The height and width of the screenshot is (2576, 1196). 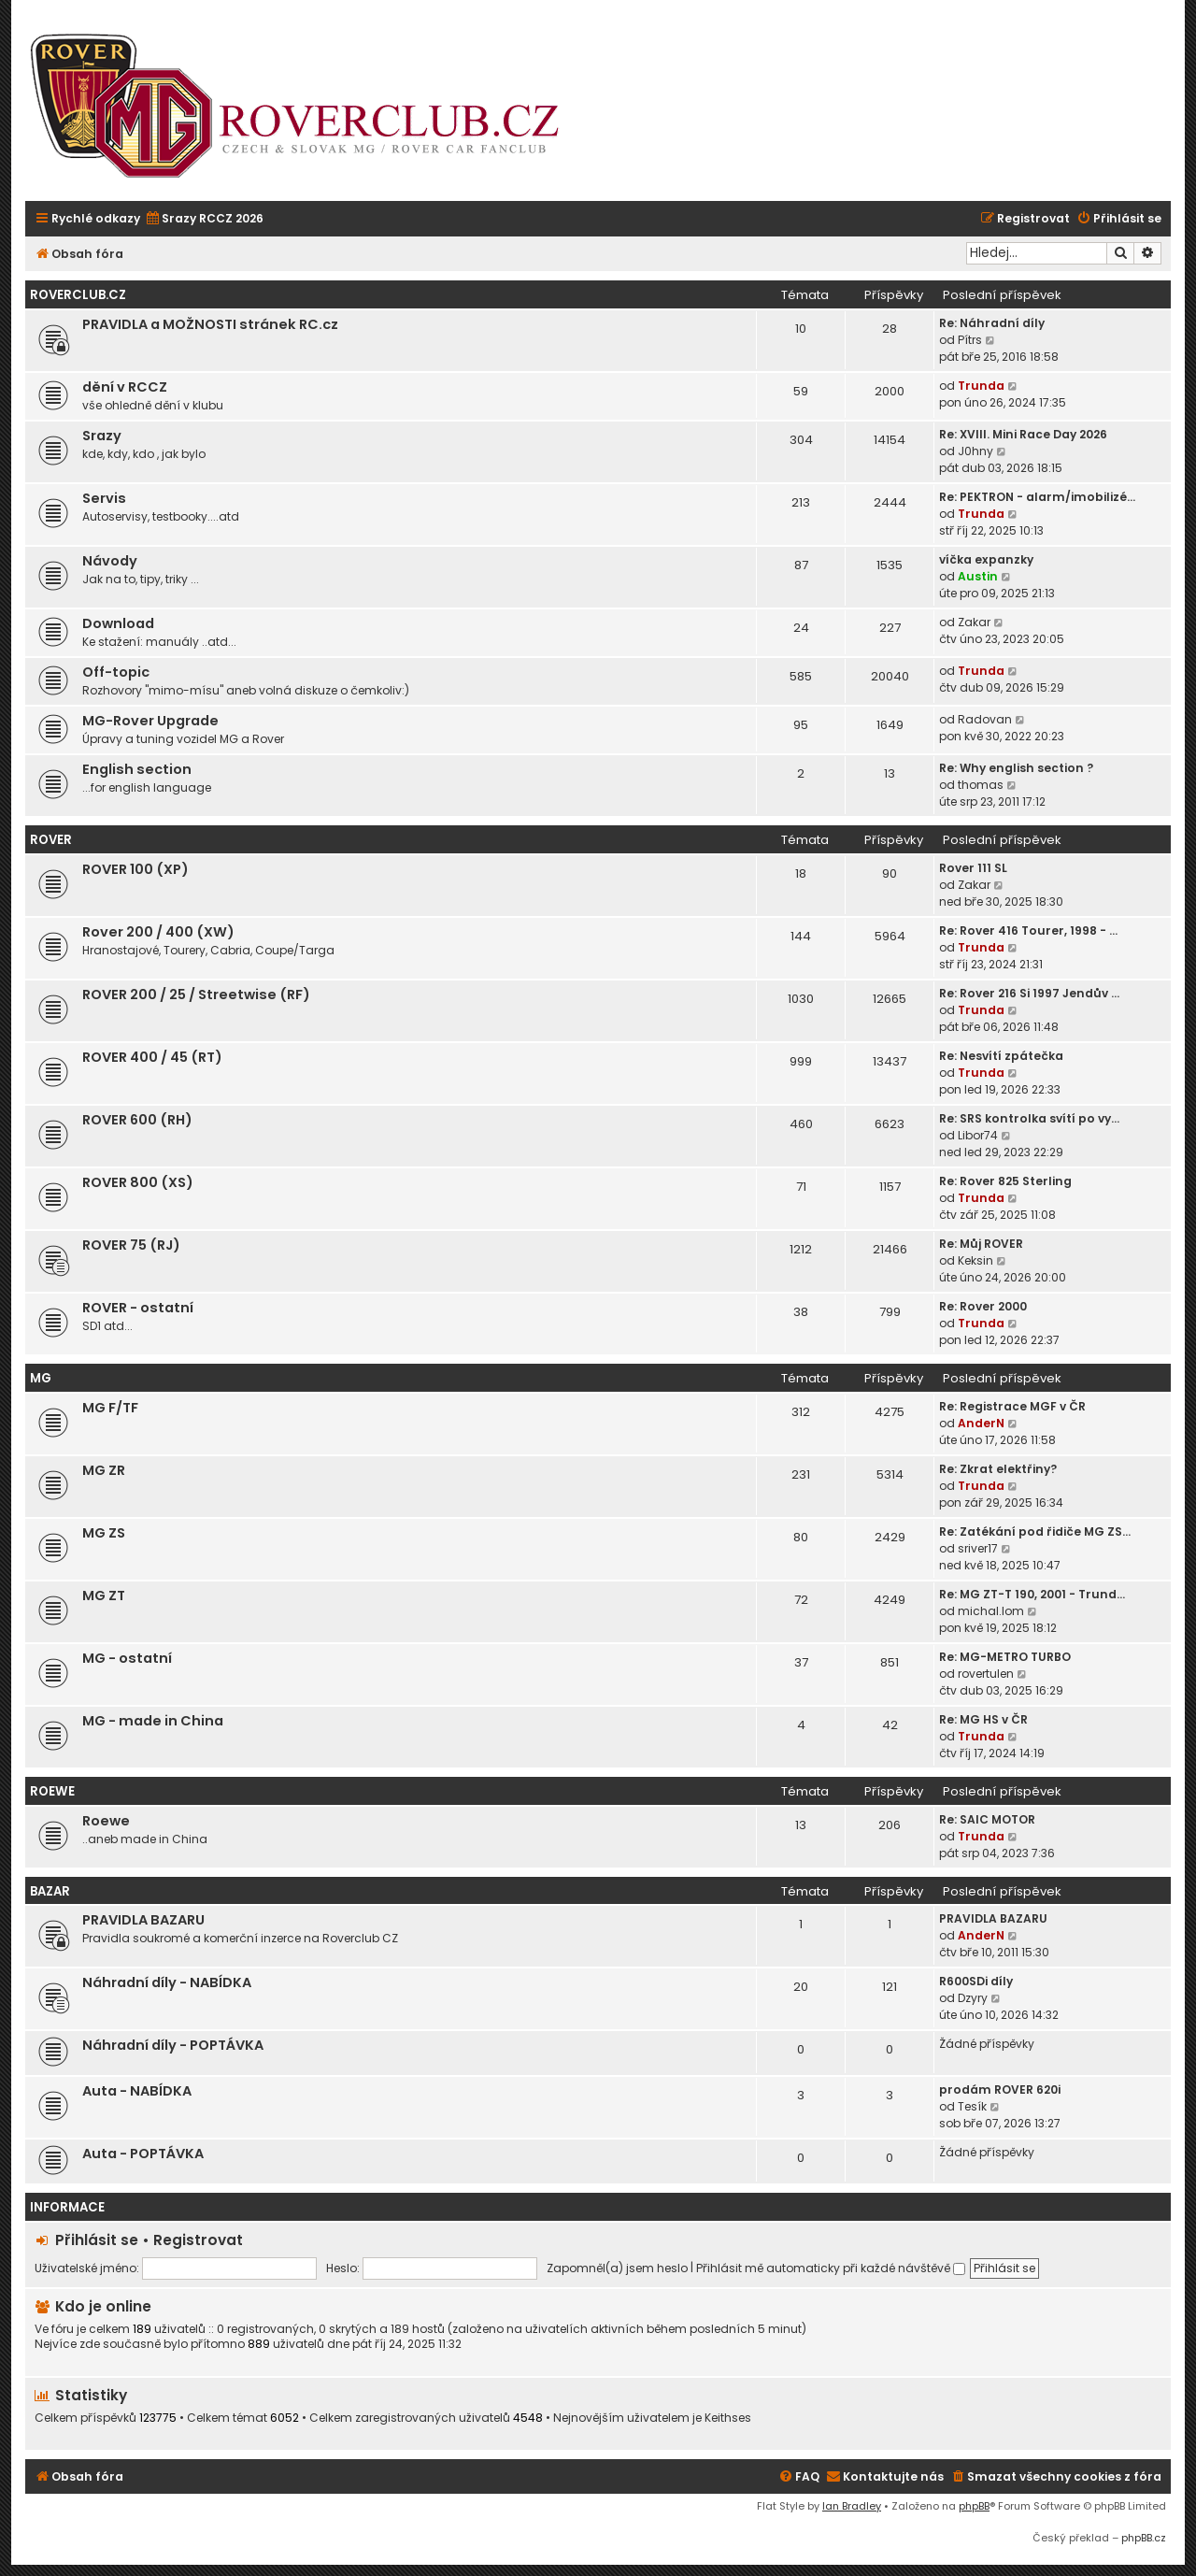 What do you see at coordinates (137, 1182) in the screenshot?
I see `ROVER 800 (XS)` at bounding box center [137, 1182].